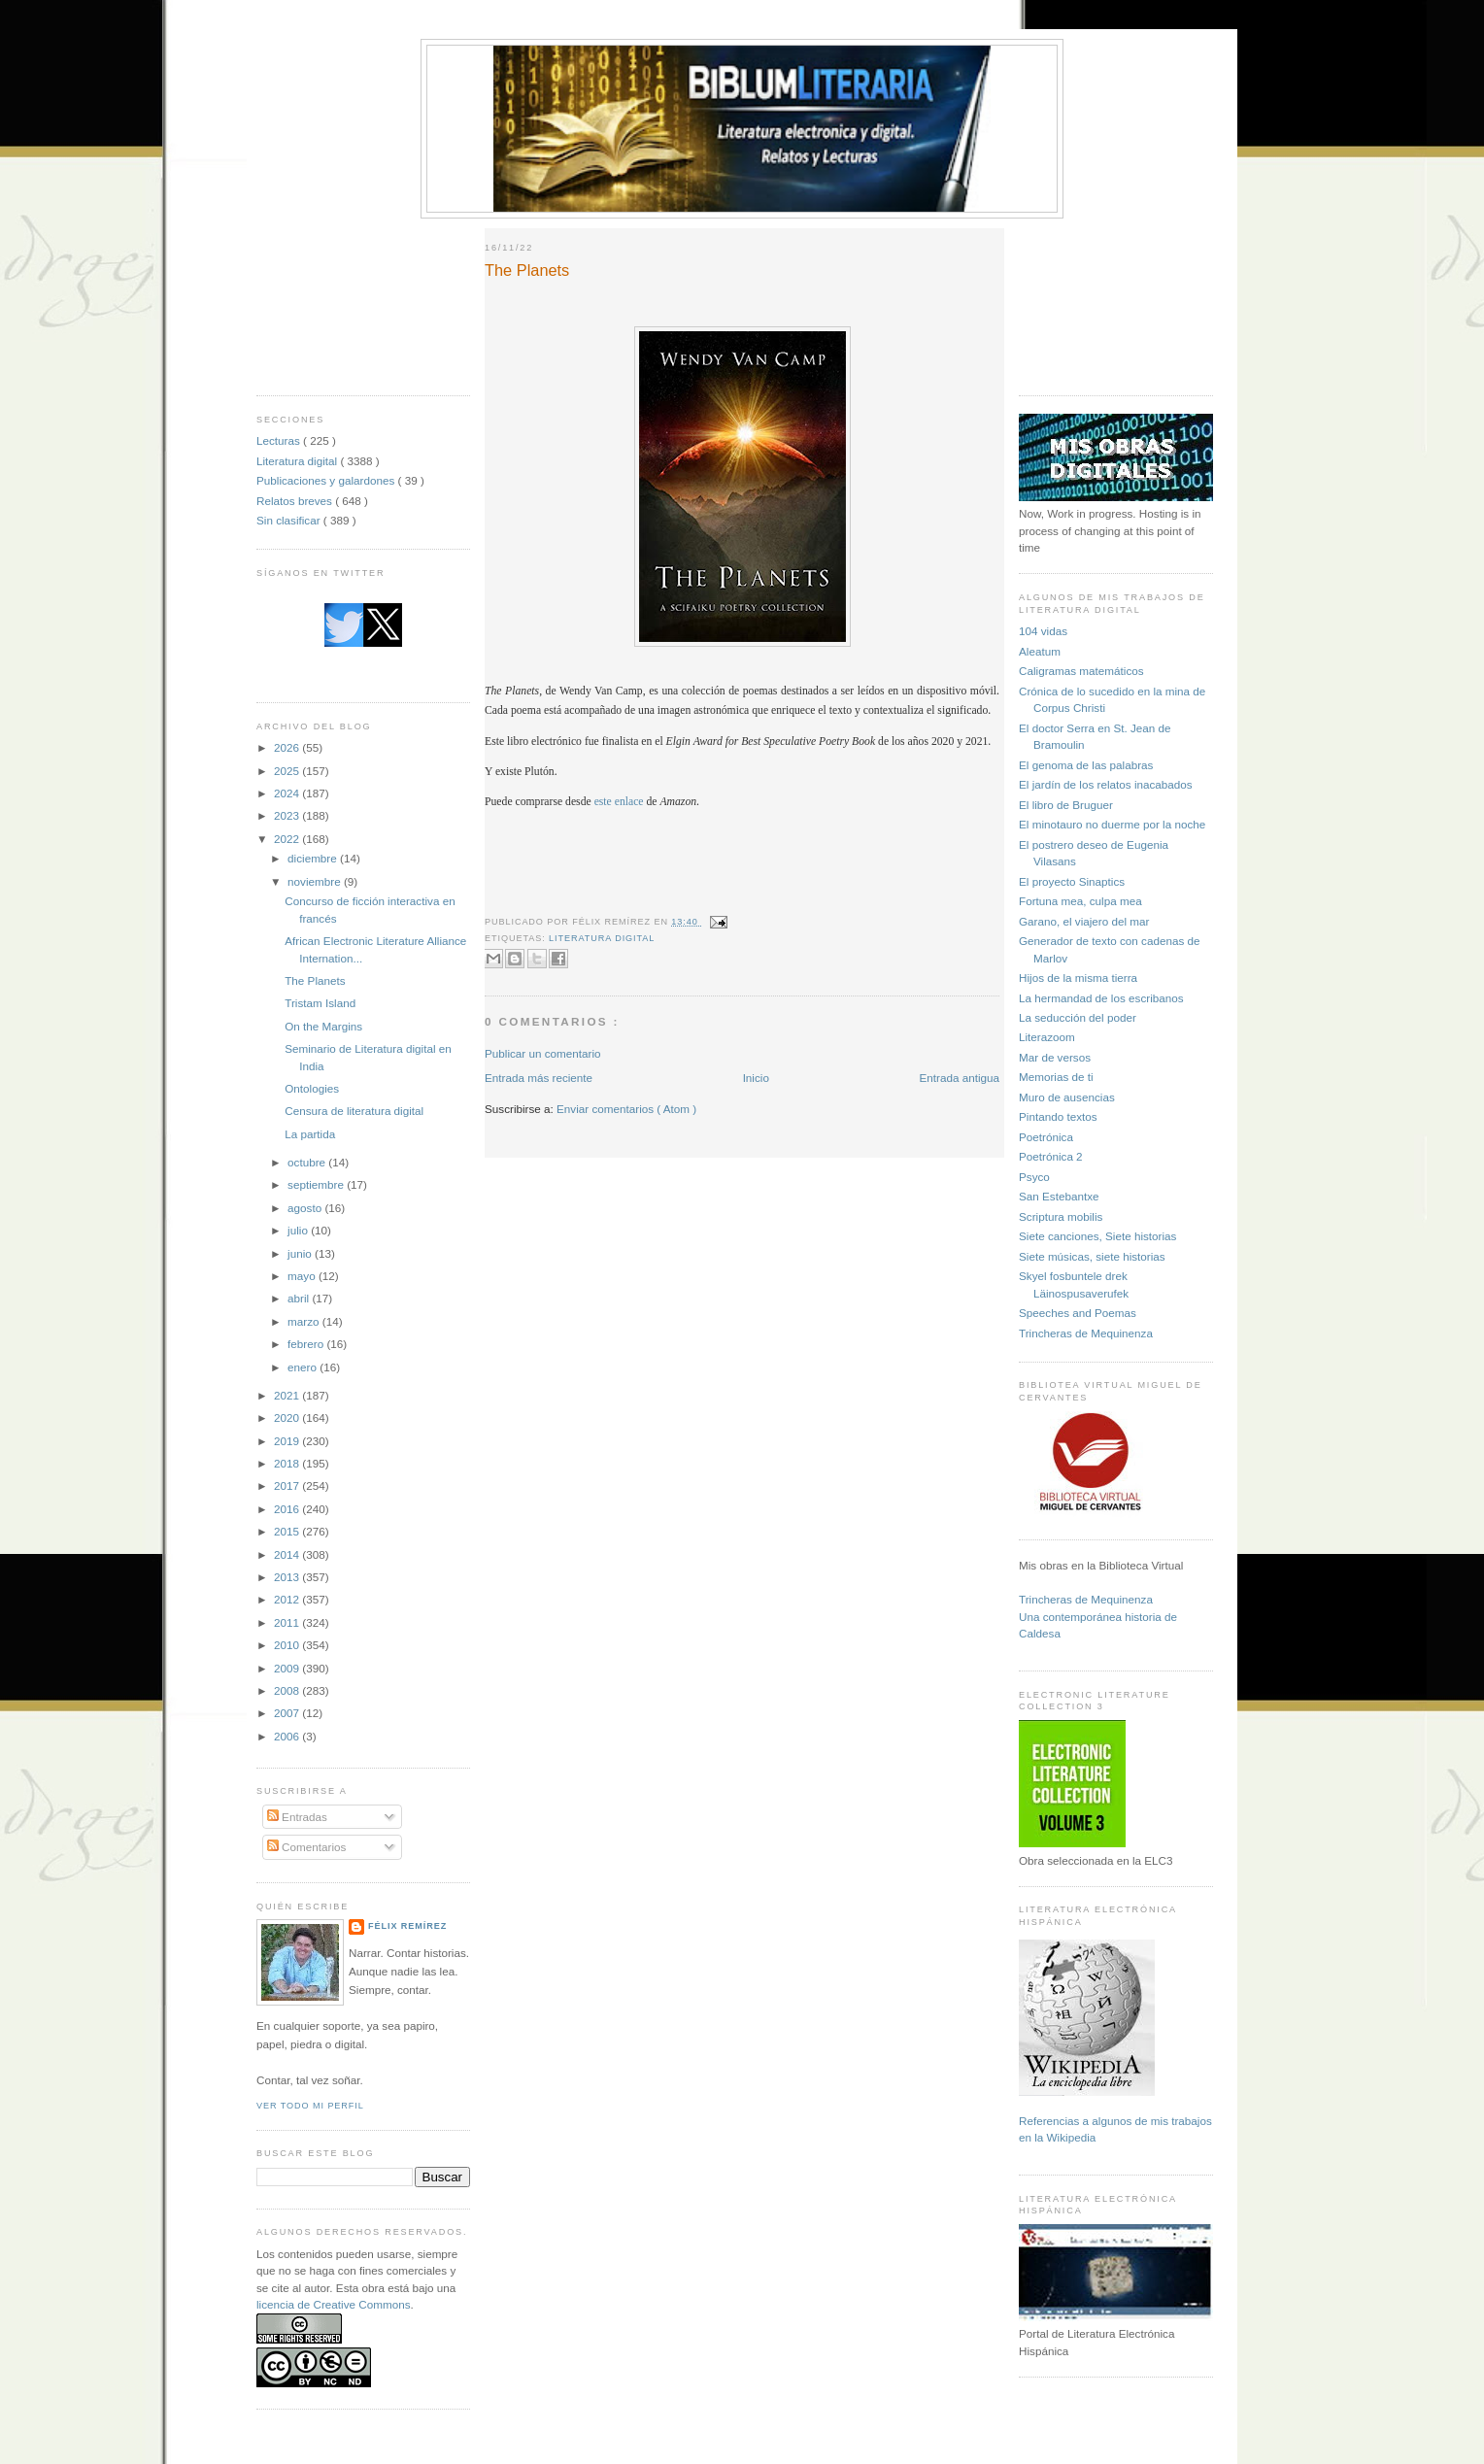  Describe the element at coordinates (1056, 1076) in the screenshot. I see `Memorias de ti` at that location.